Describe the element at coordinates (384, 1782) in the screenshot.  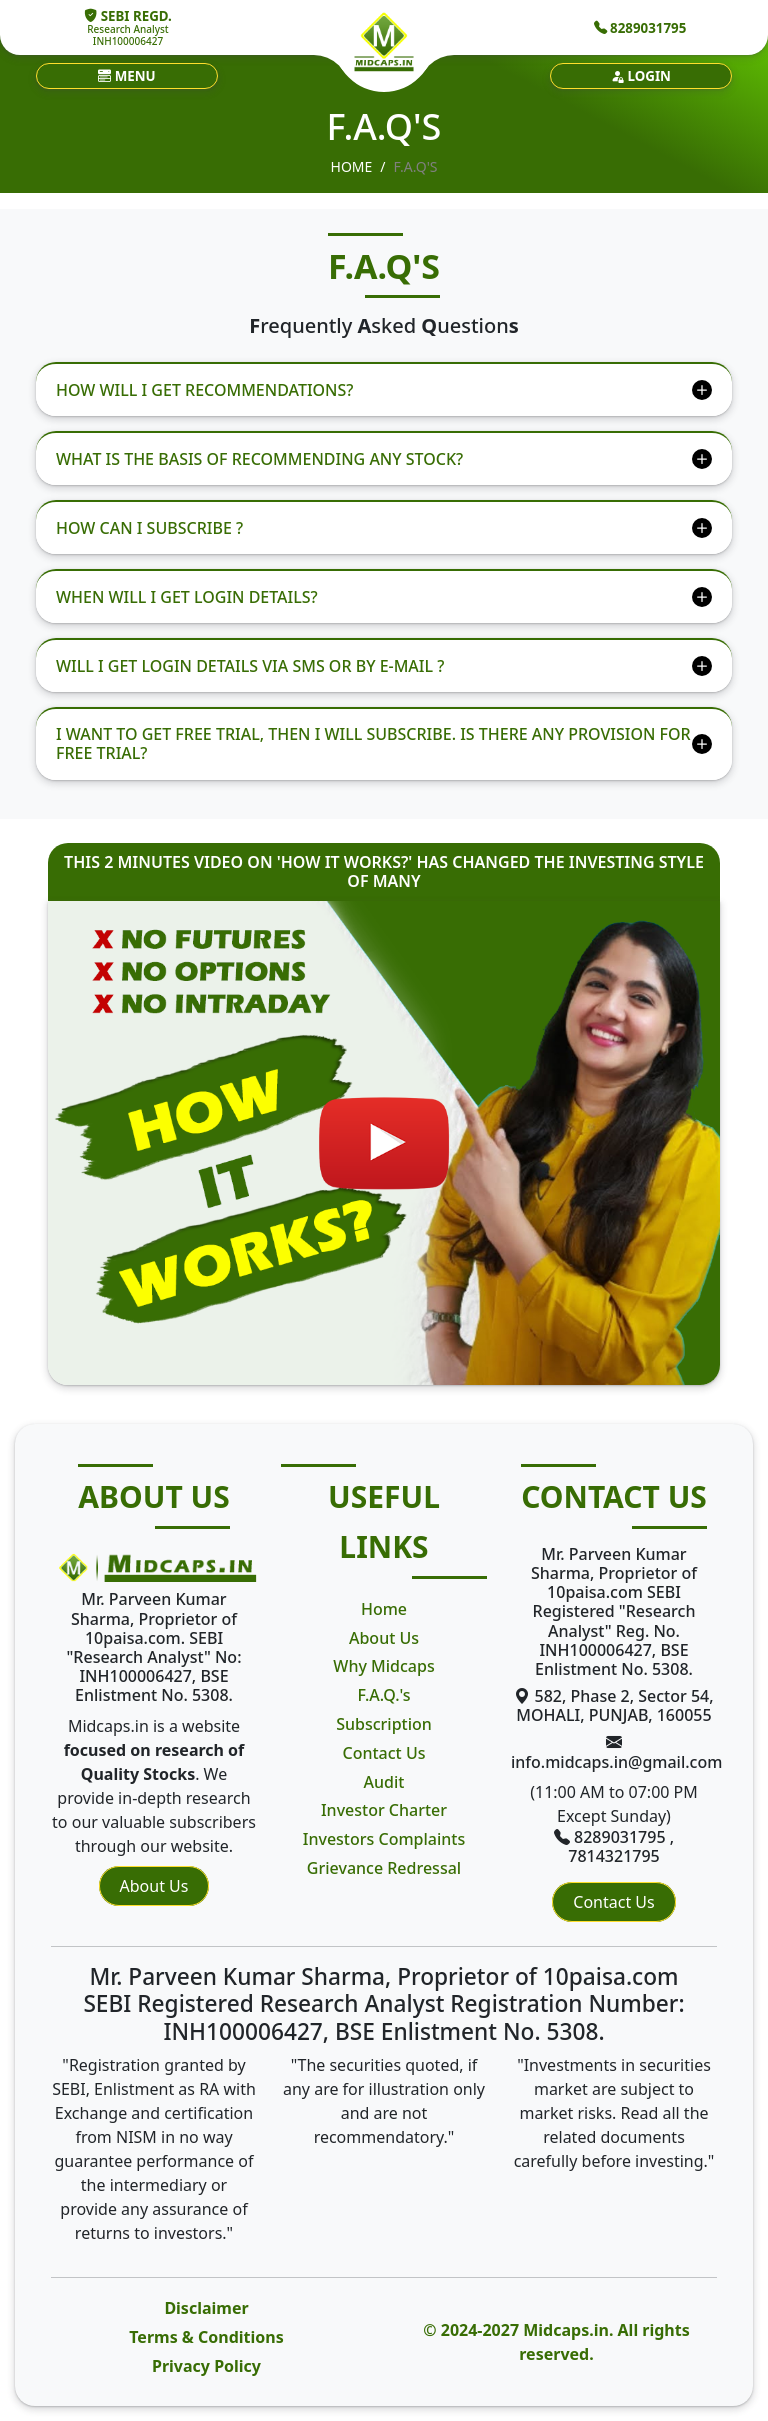
I see `Audit` at that location.